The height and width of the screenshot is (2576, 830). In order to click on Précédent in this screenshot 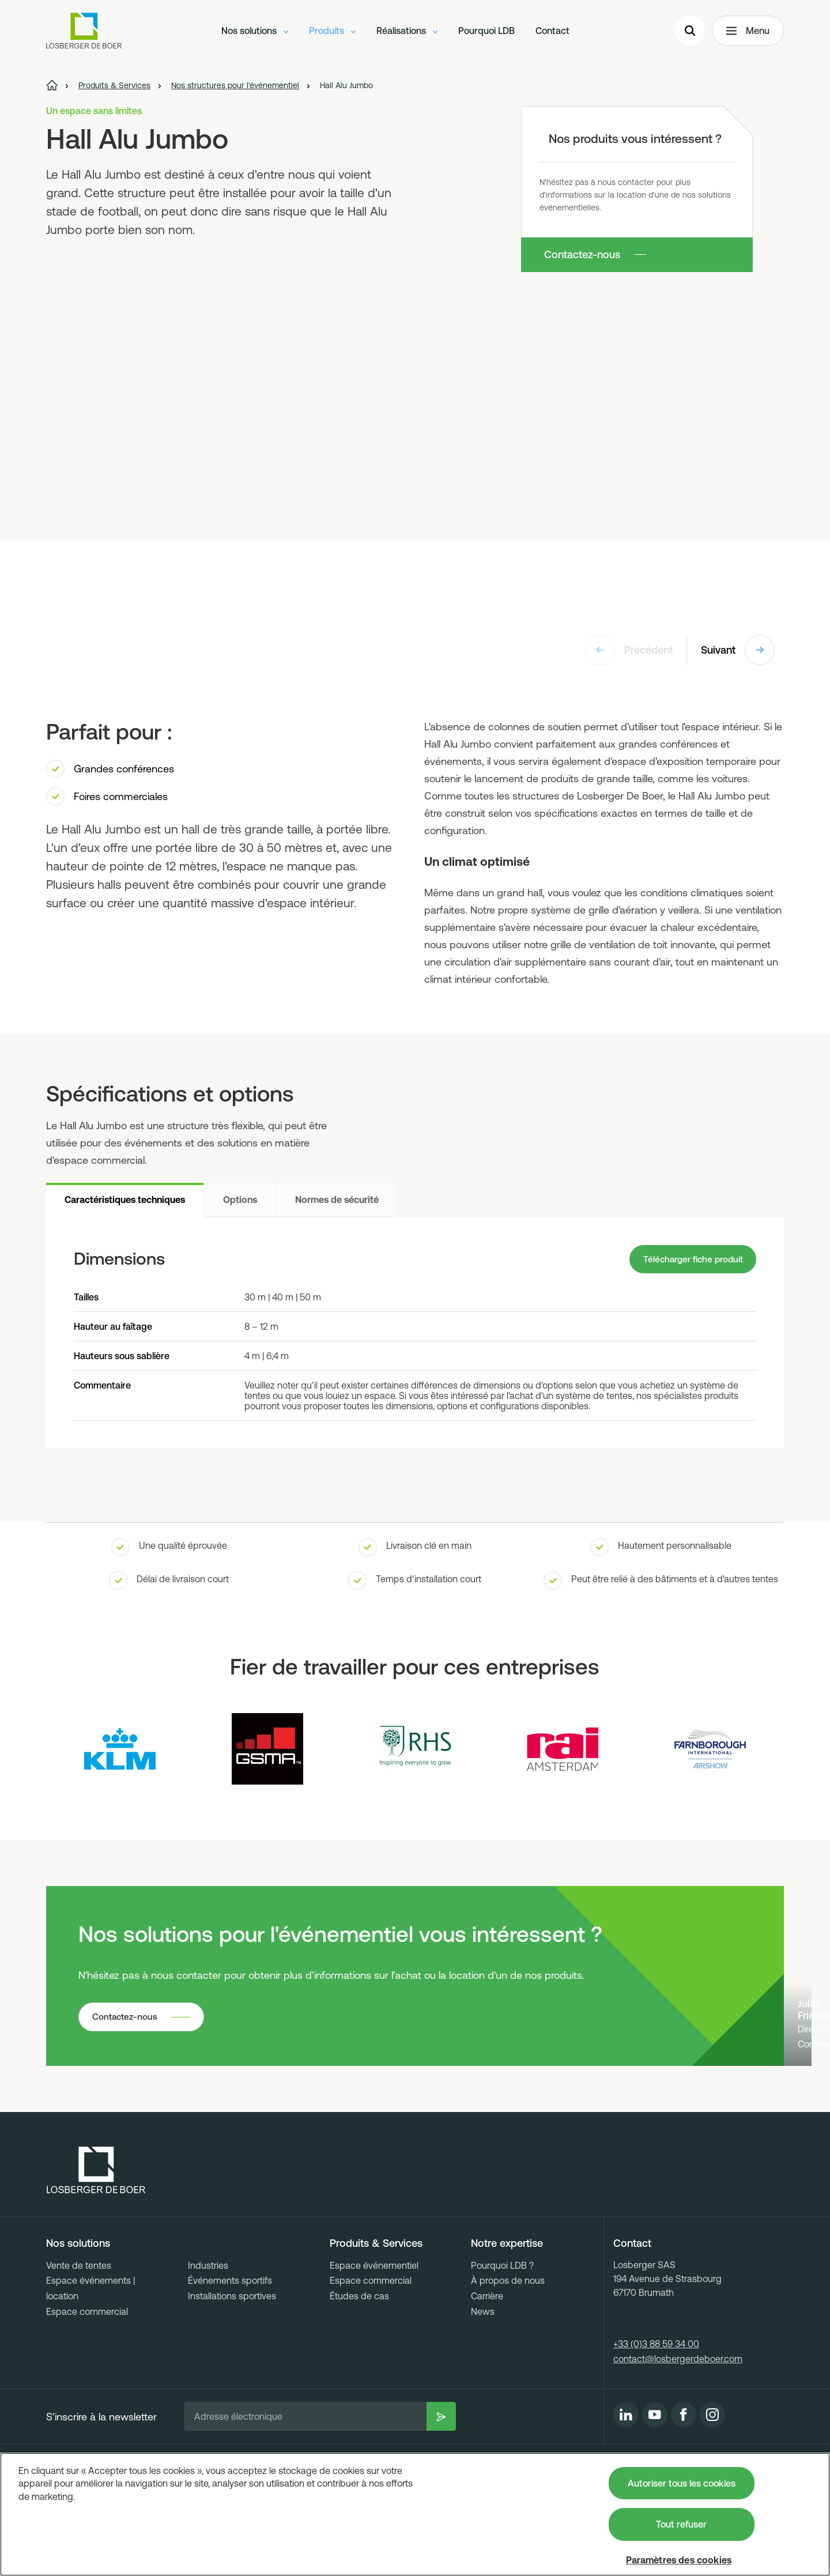, I will do `click(629, 650)`.